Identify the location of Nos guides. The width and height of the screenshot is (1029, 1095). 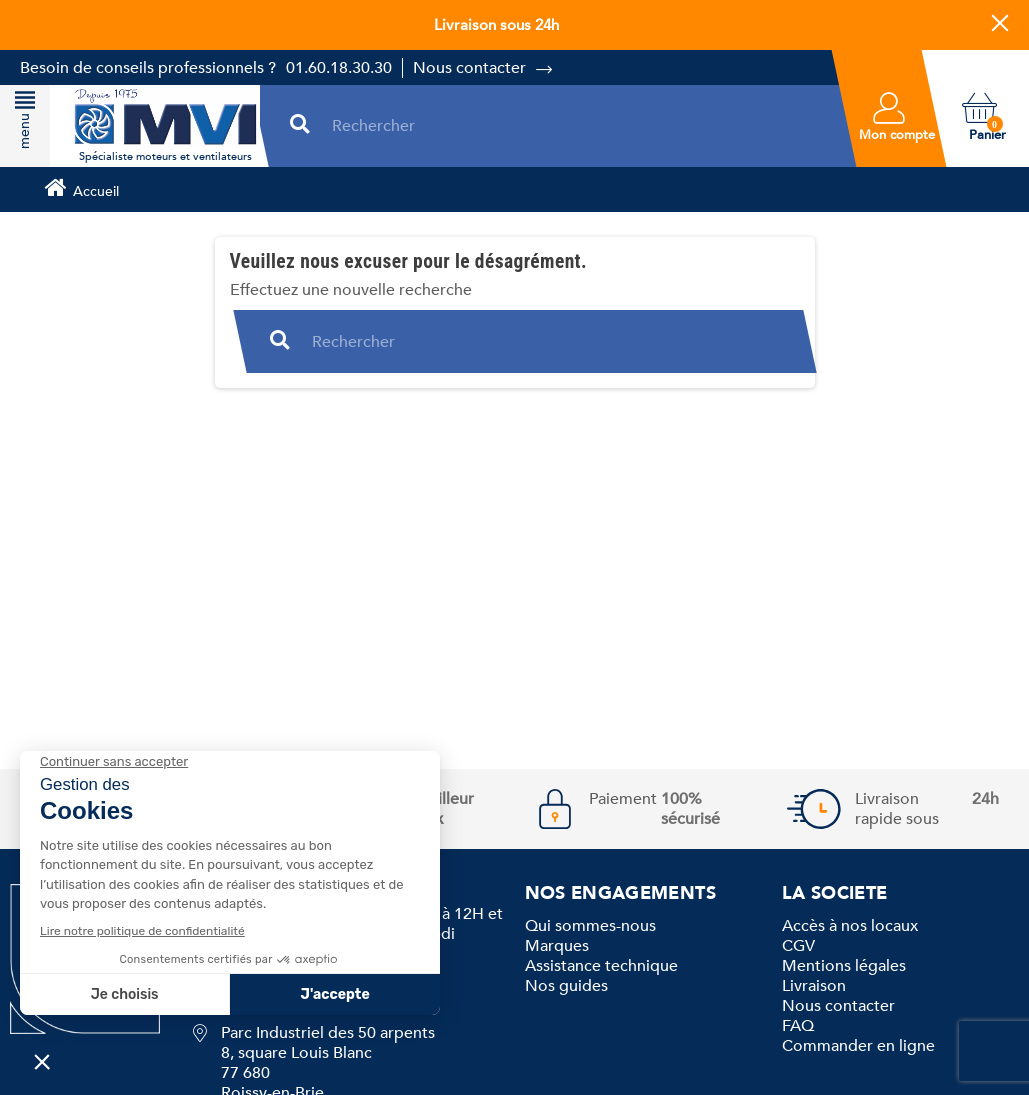
(566, 986).